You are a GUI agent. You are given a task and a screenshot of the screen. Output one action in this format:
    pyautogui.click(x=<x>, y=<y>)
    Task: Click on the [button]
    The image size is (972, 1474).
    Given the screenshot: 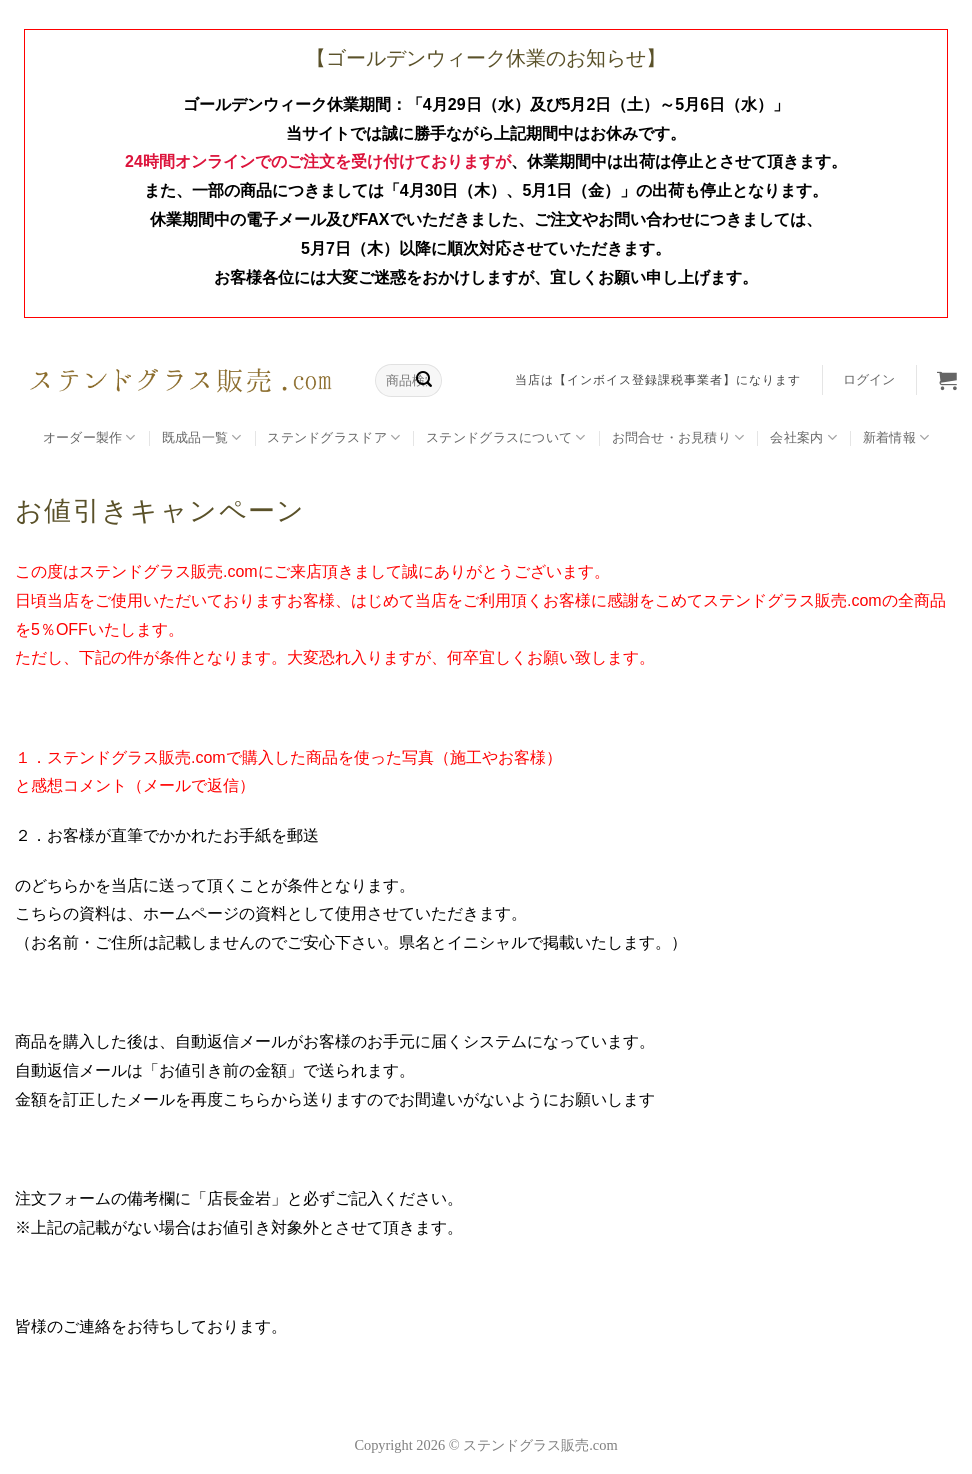 What is the action you would take?
    pyautogui.click(x=869, y=380)
    